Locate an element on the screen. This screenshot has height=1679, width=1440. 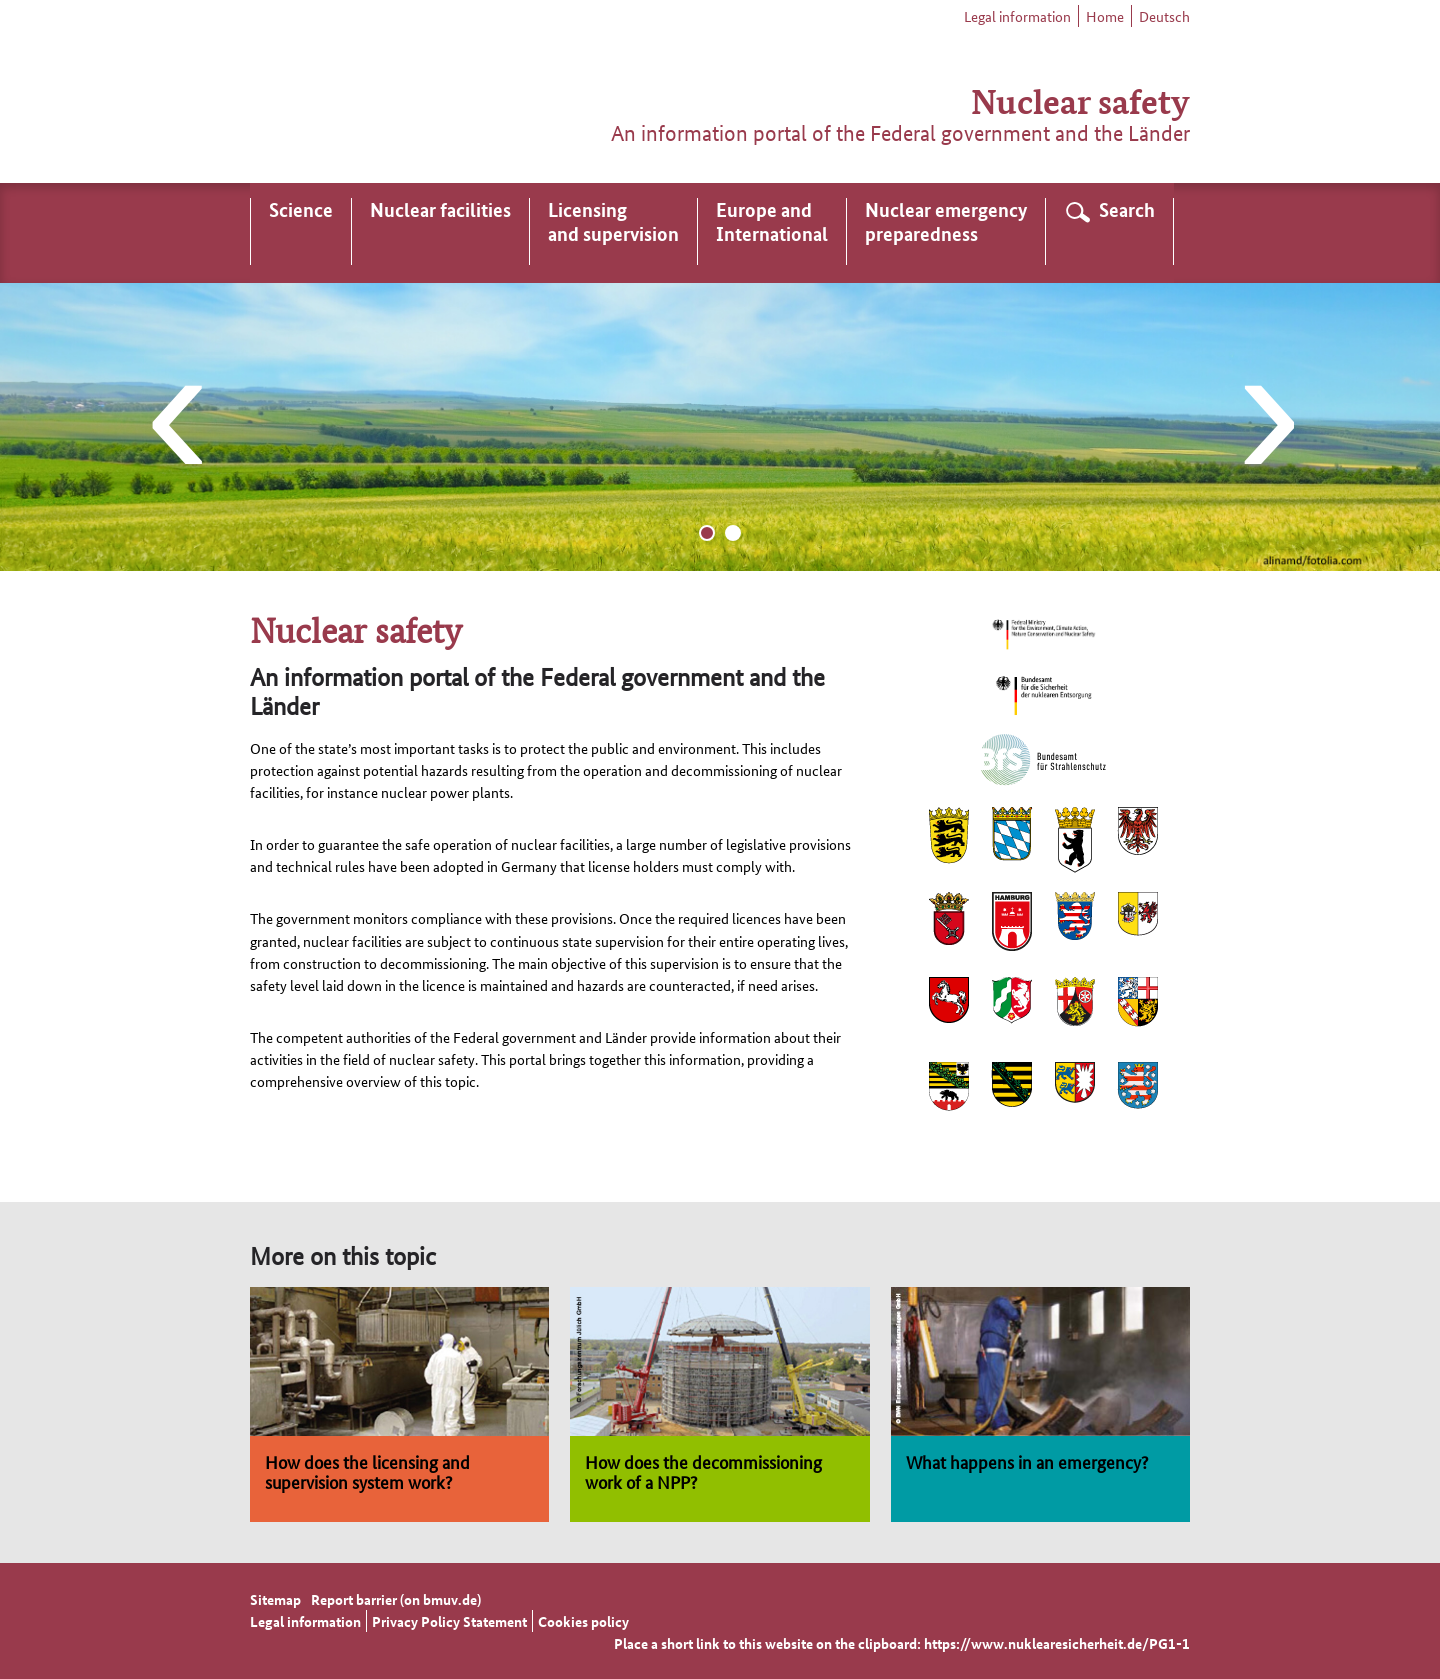
[Go to slide 1] is located at coordinates (707, 533).